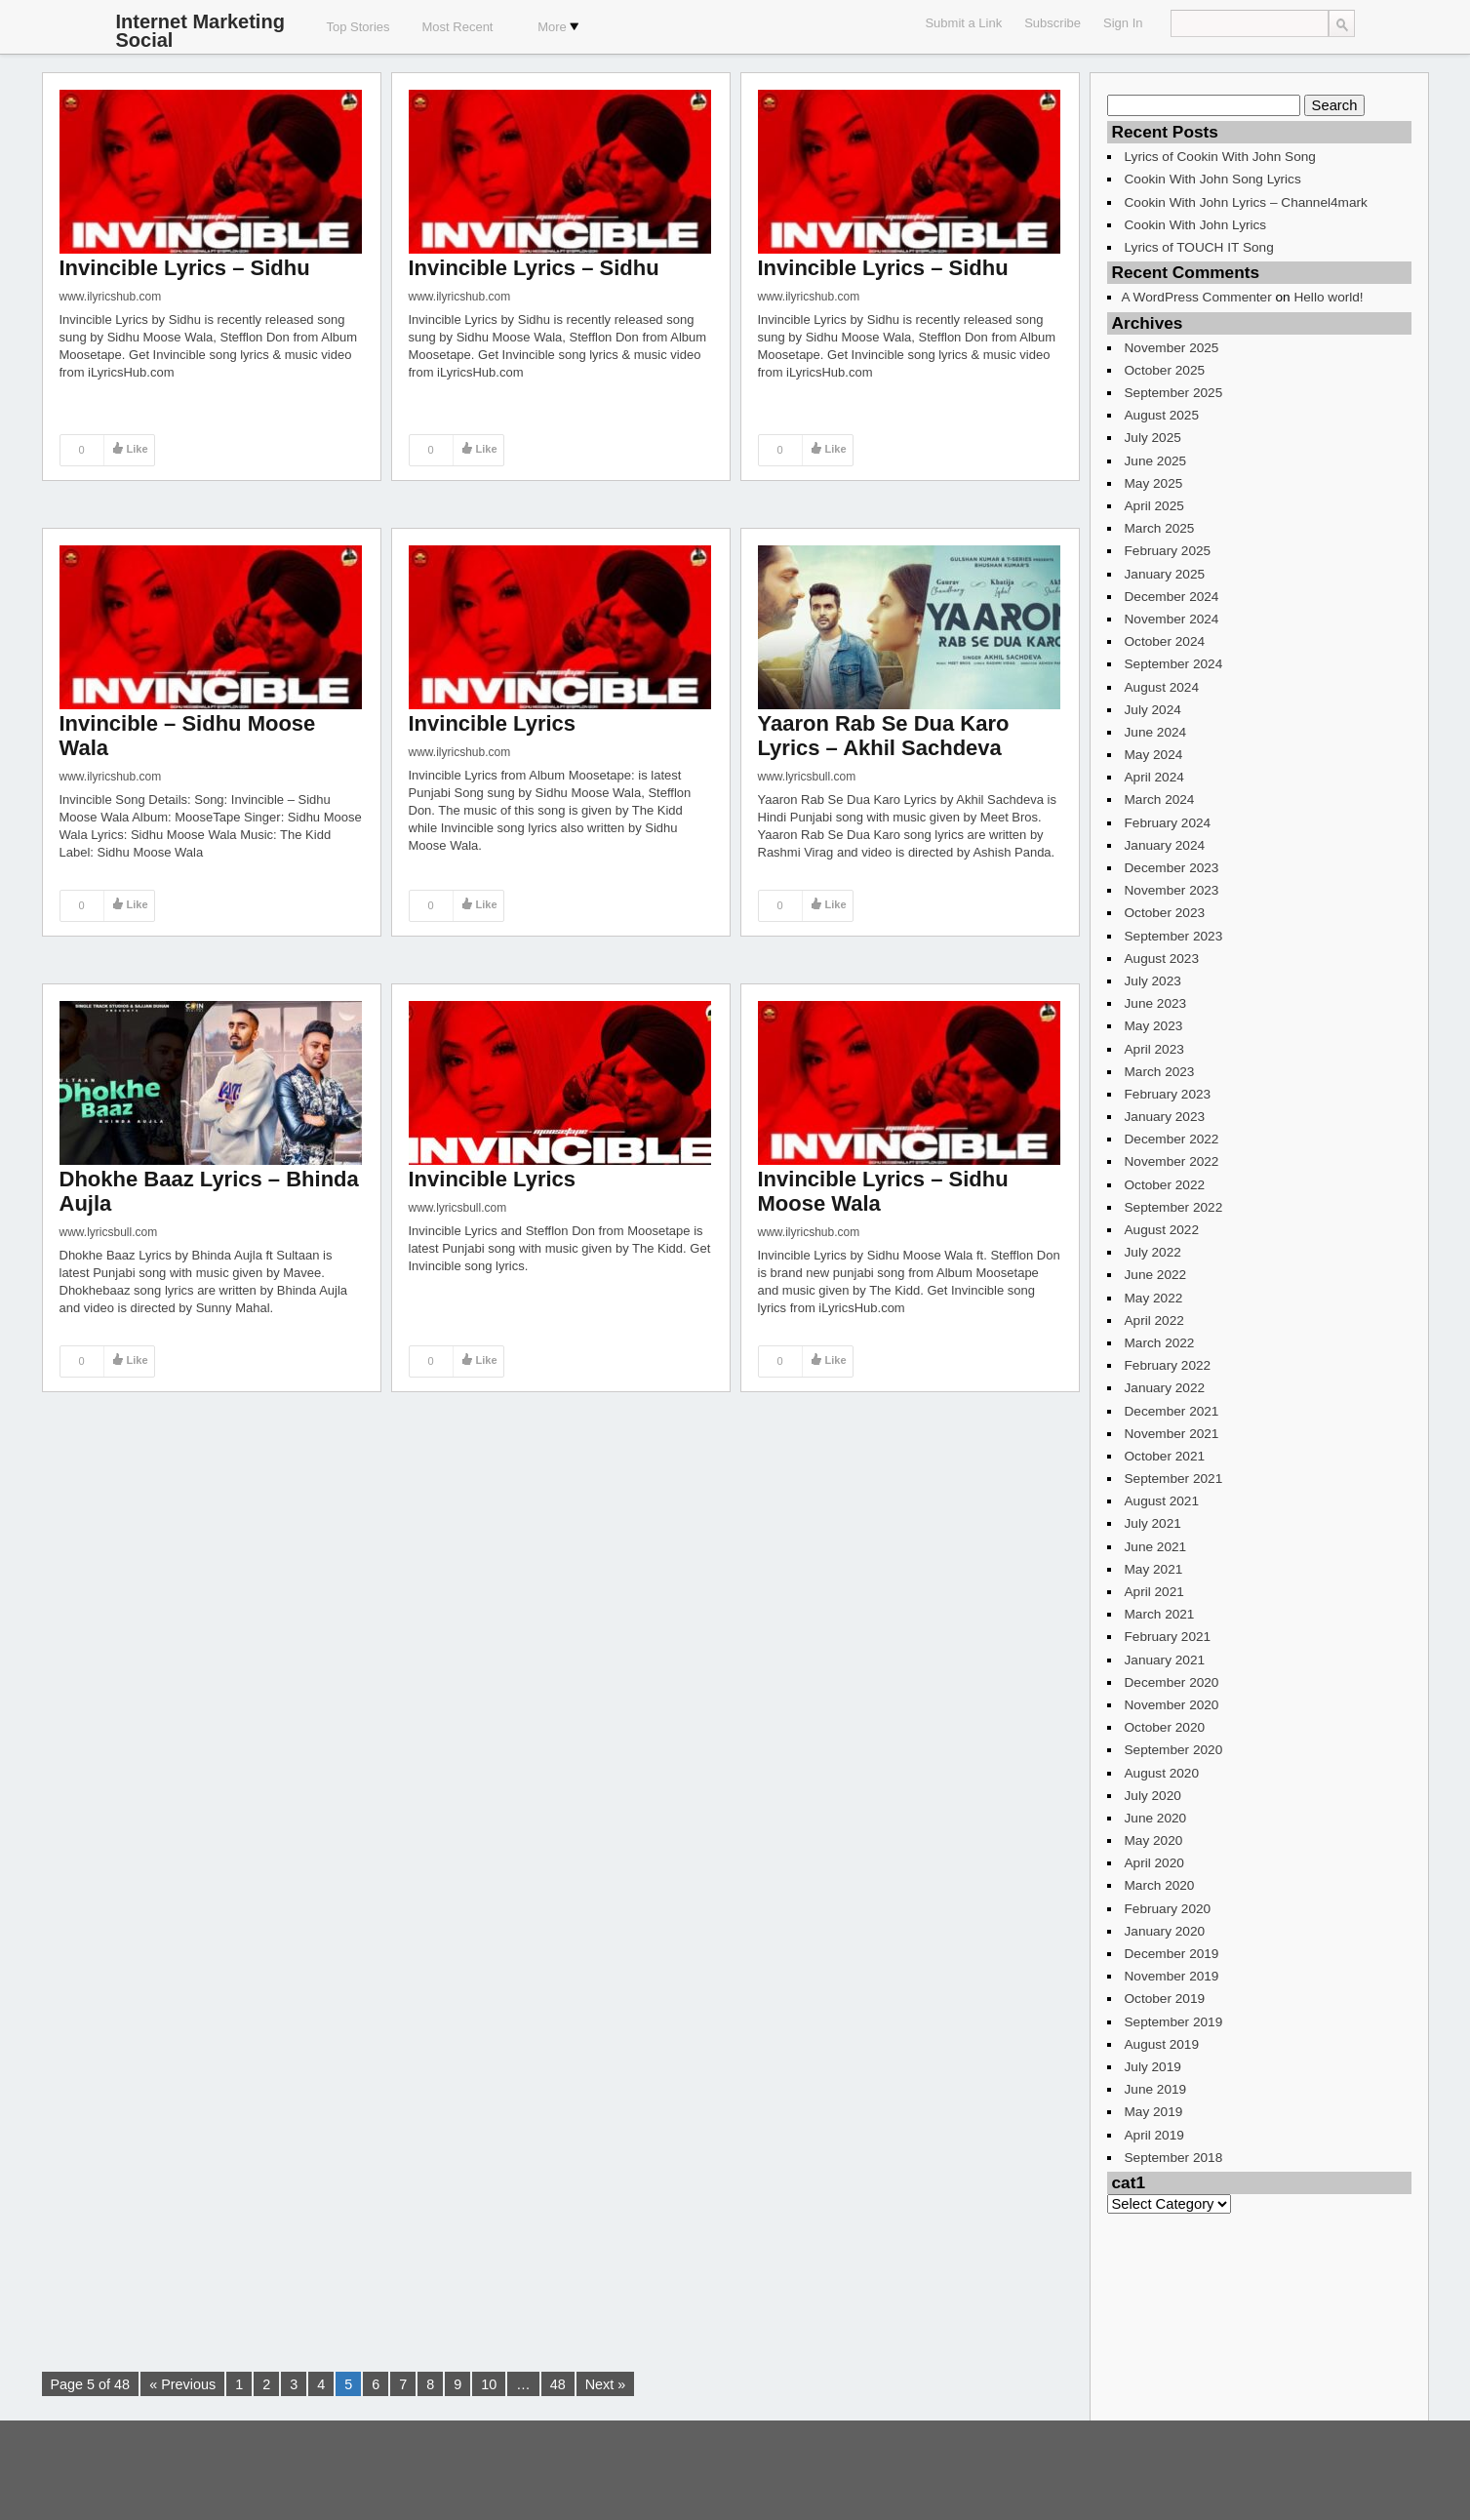 This screenshot has width=1470, height=2520. I want to click on Cookin With John Lyrics – Channel4mark, so click(1246, 202).